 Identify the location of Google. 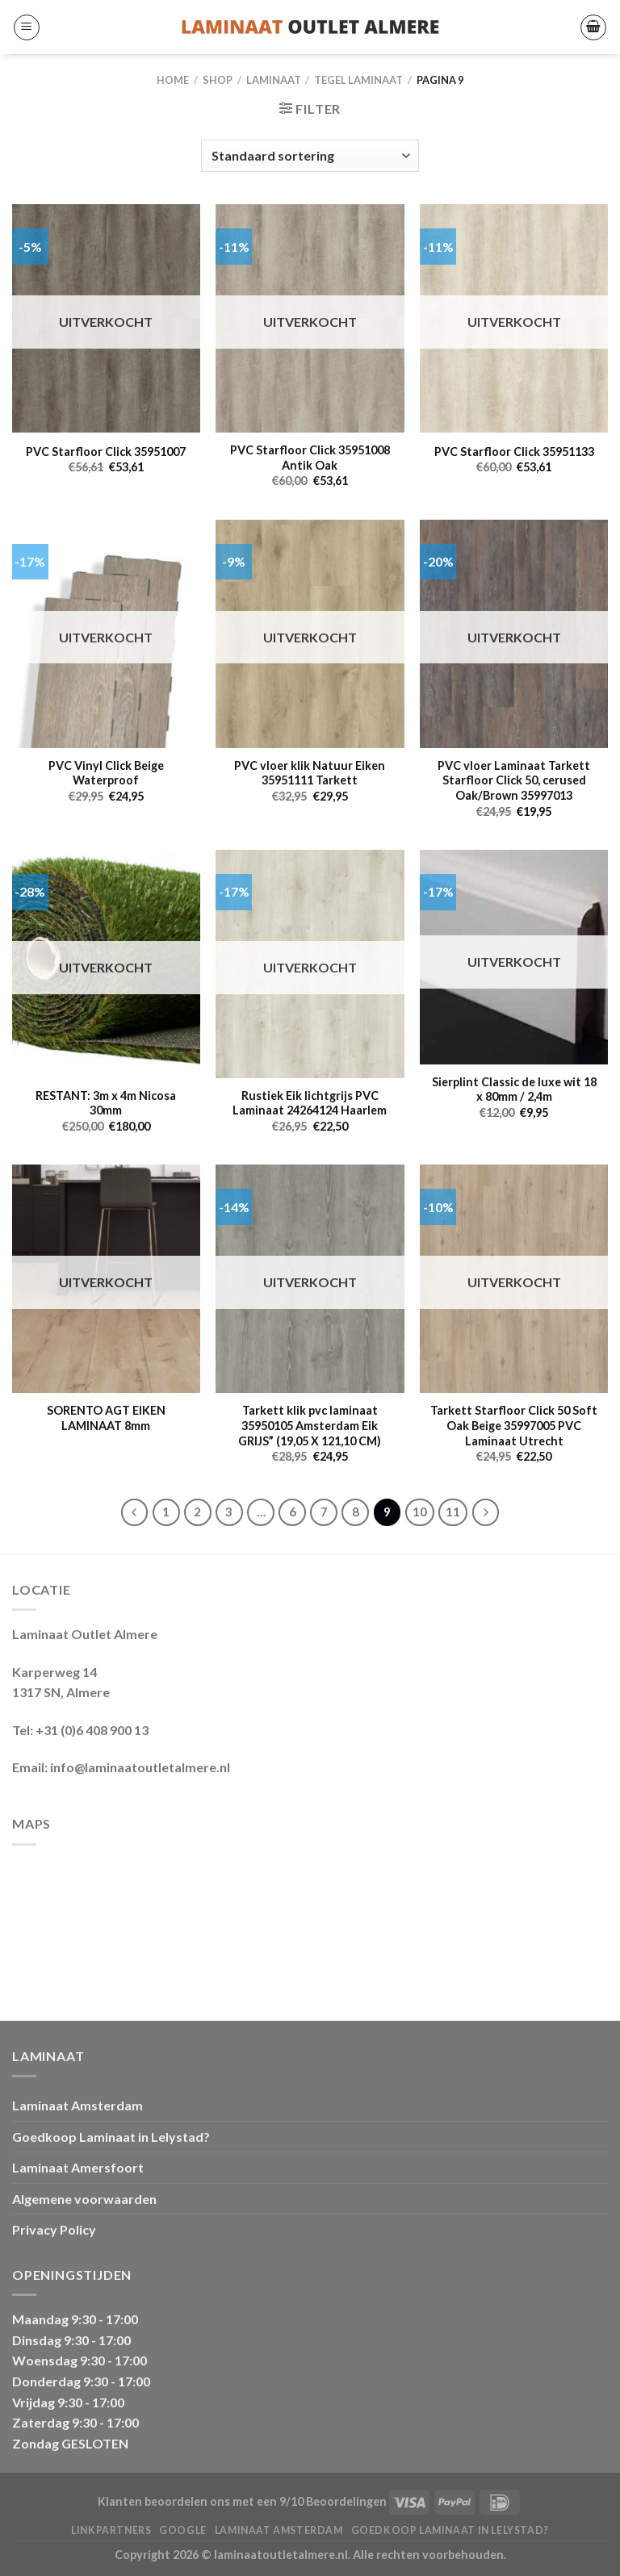
(183, 2530).